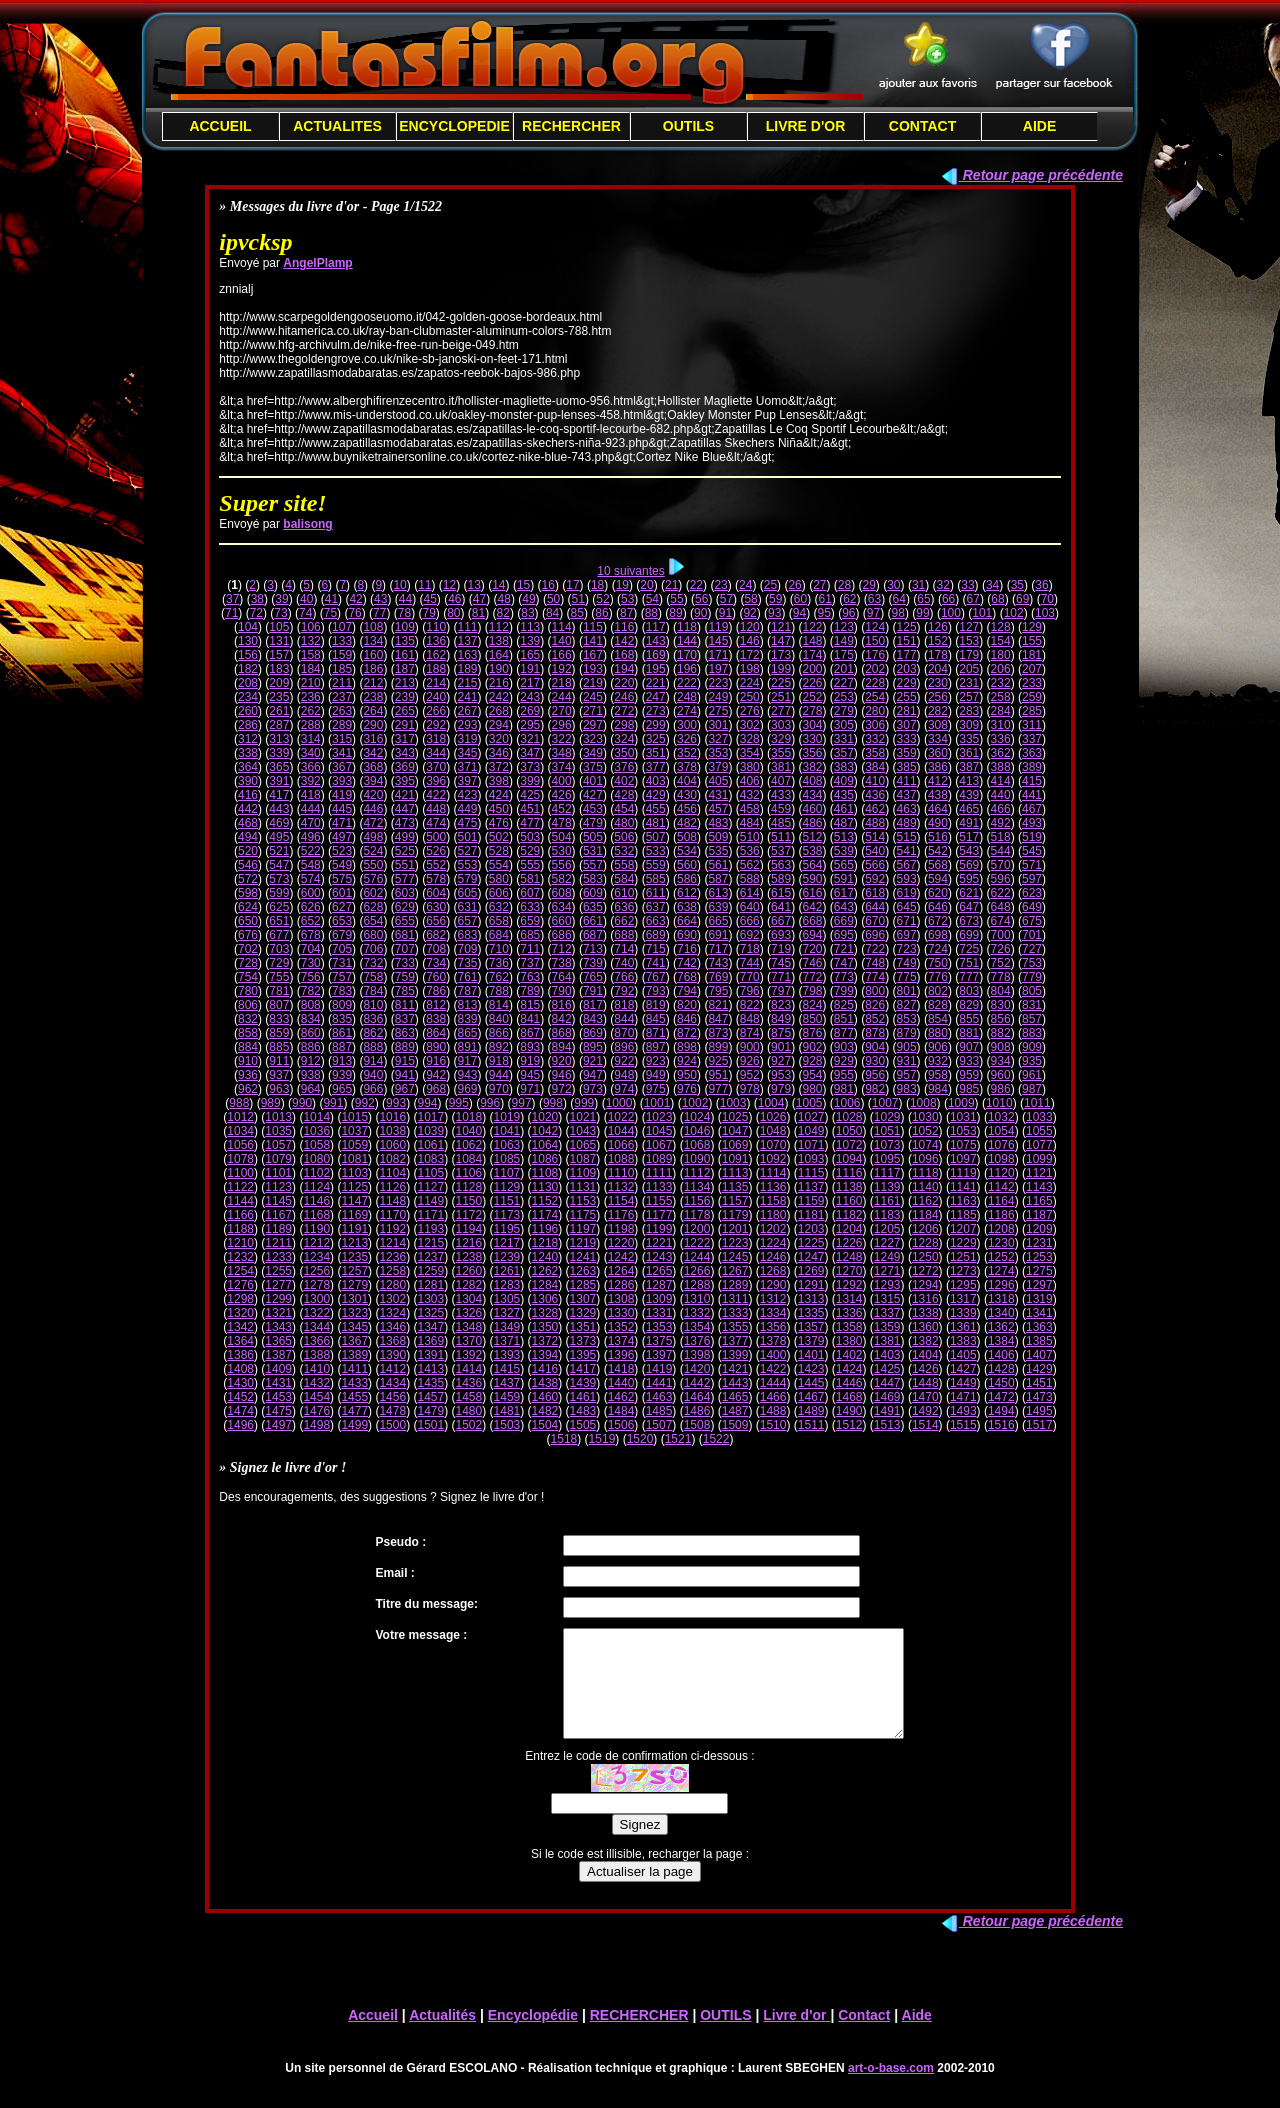 The width and height of the screenshot is (1280, 2108). Describe the element at coordinates (735, 1145) in the screenshot. I see `1069` at that location.